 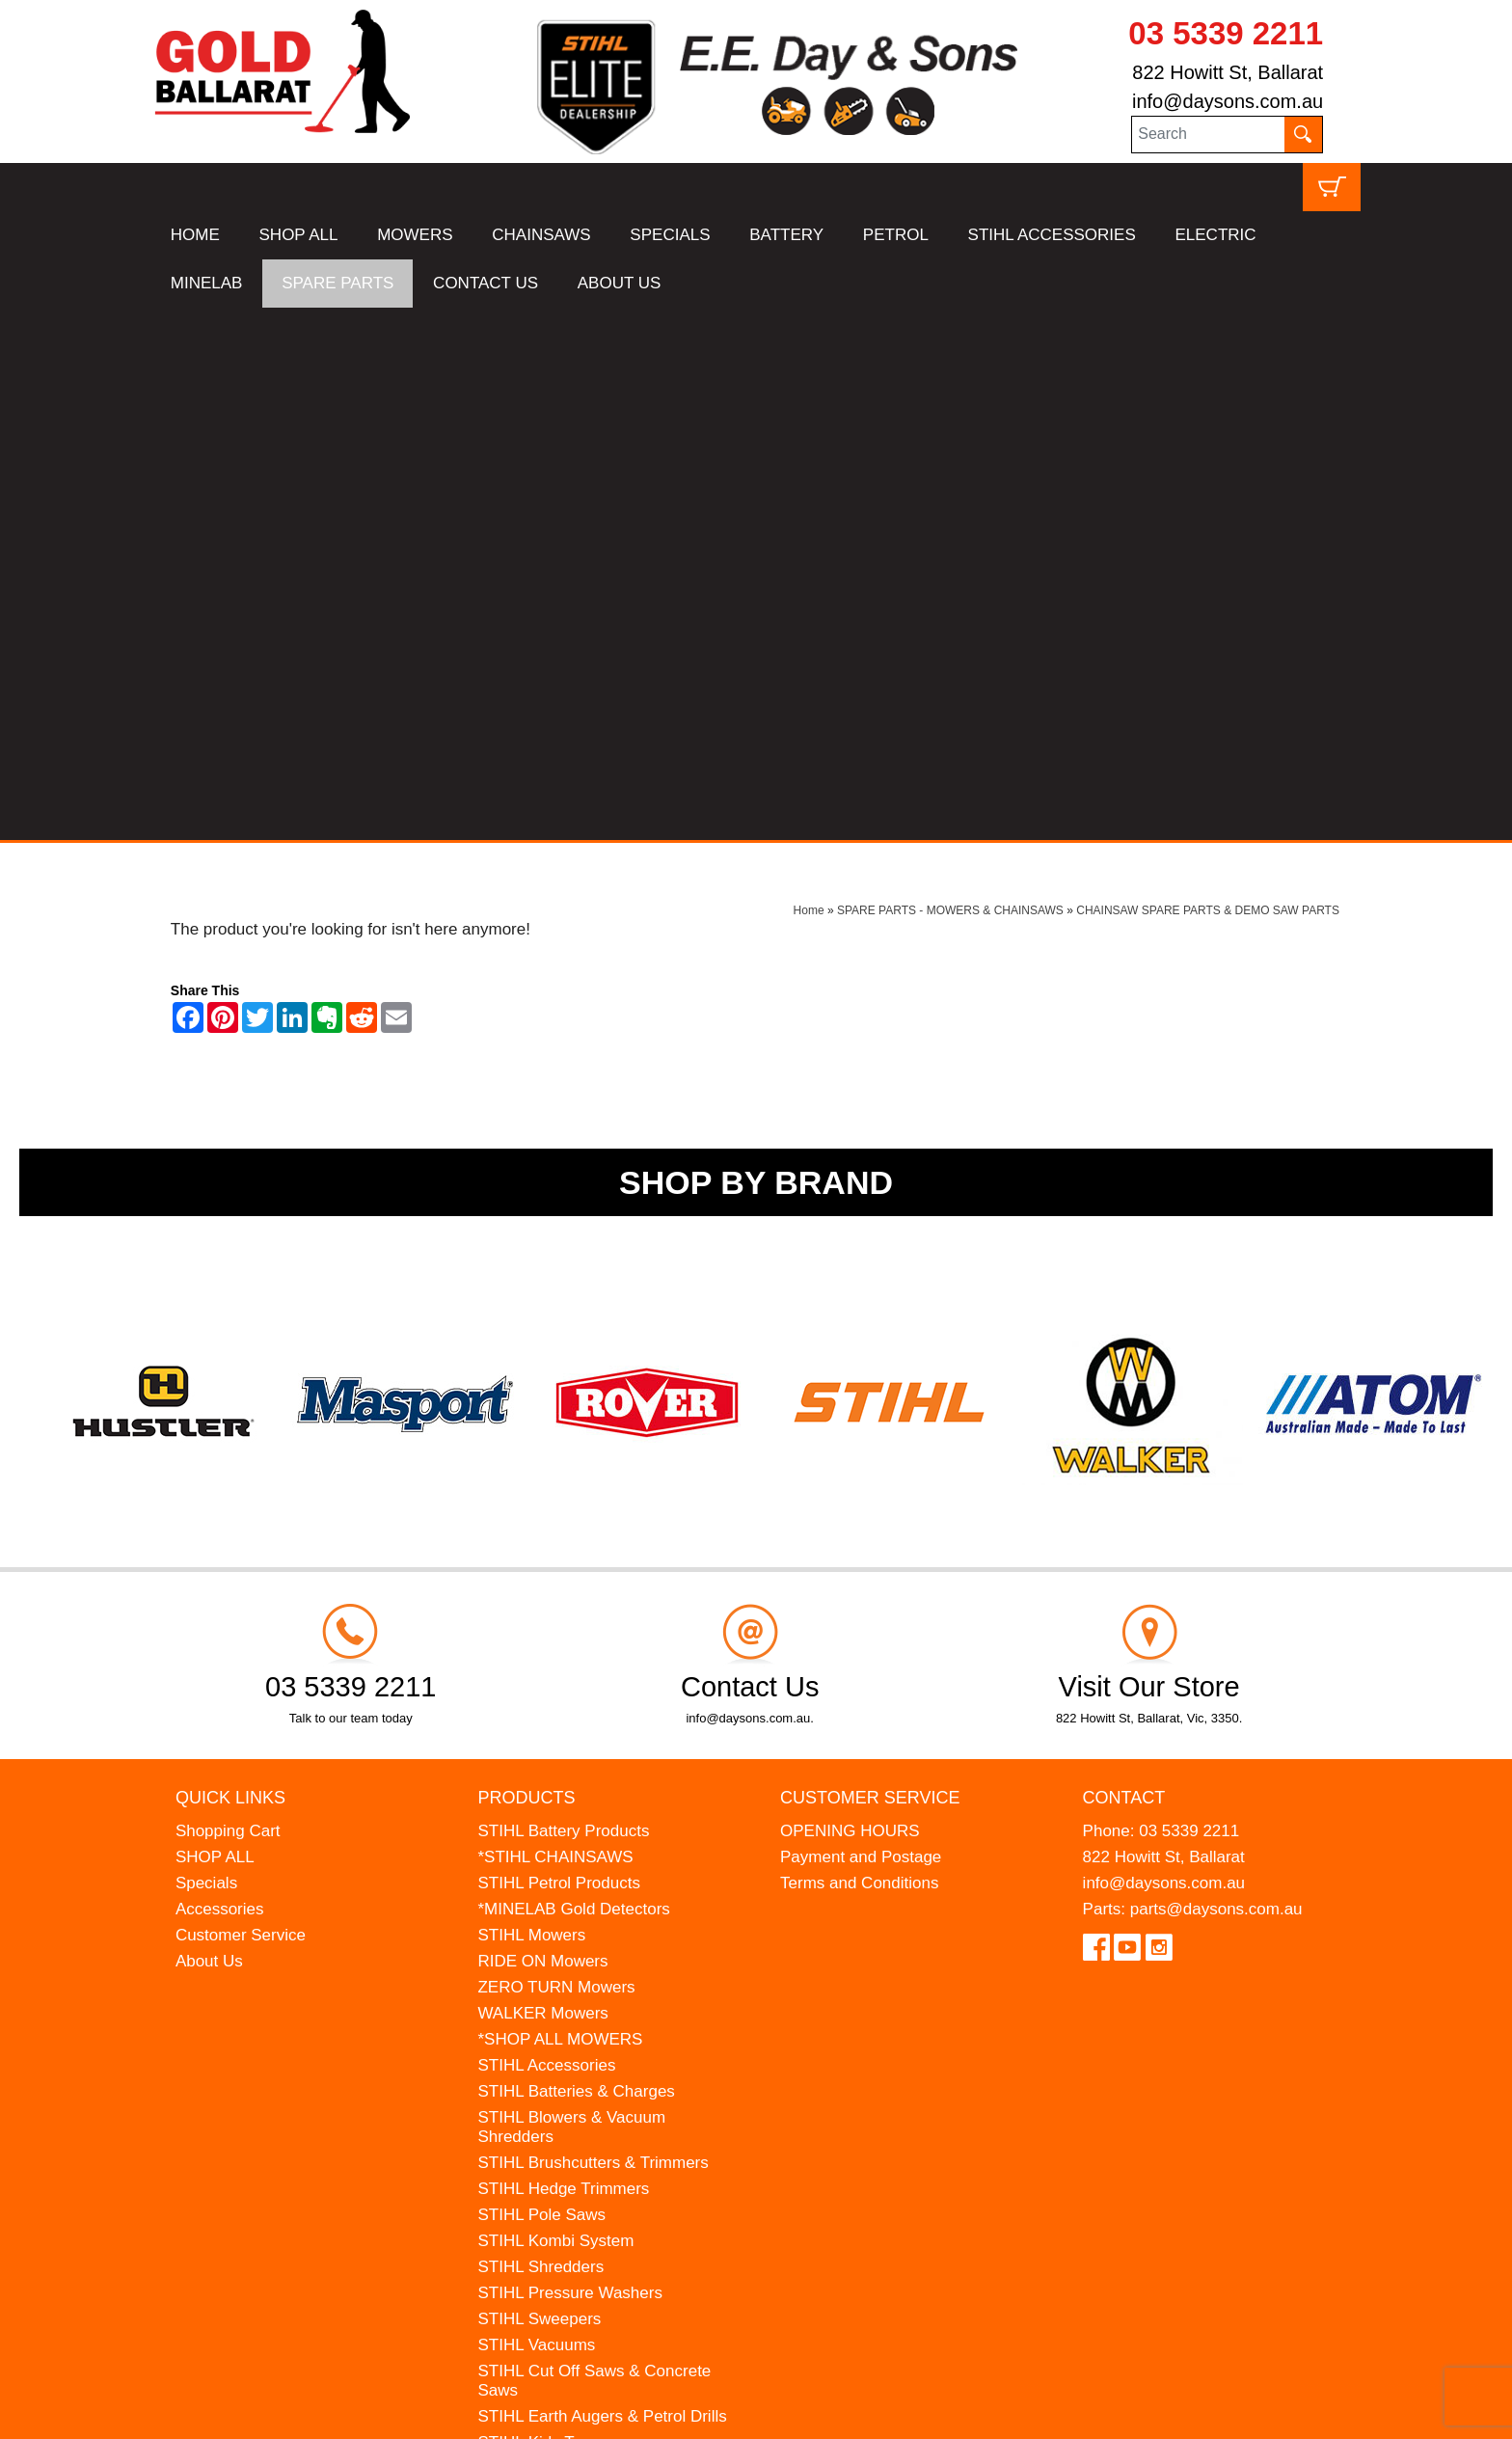 What do you see at coordinates (1052, 235) in the screenshot?
I see `STIHL ACCESSORIES` at bounding box center [1052, 235].